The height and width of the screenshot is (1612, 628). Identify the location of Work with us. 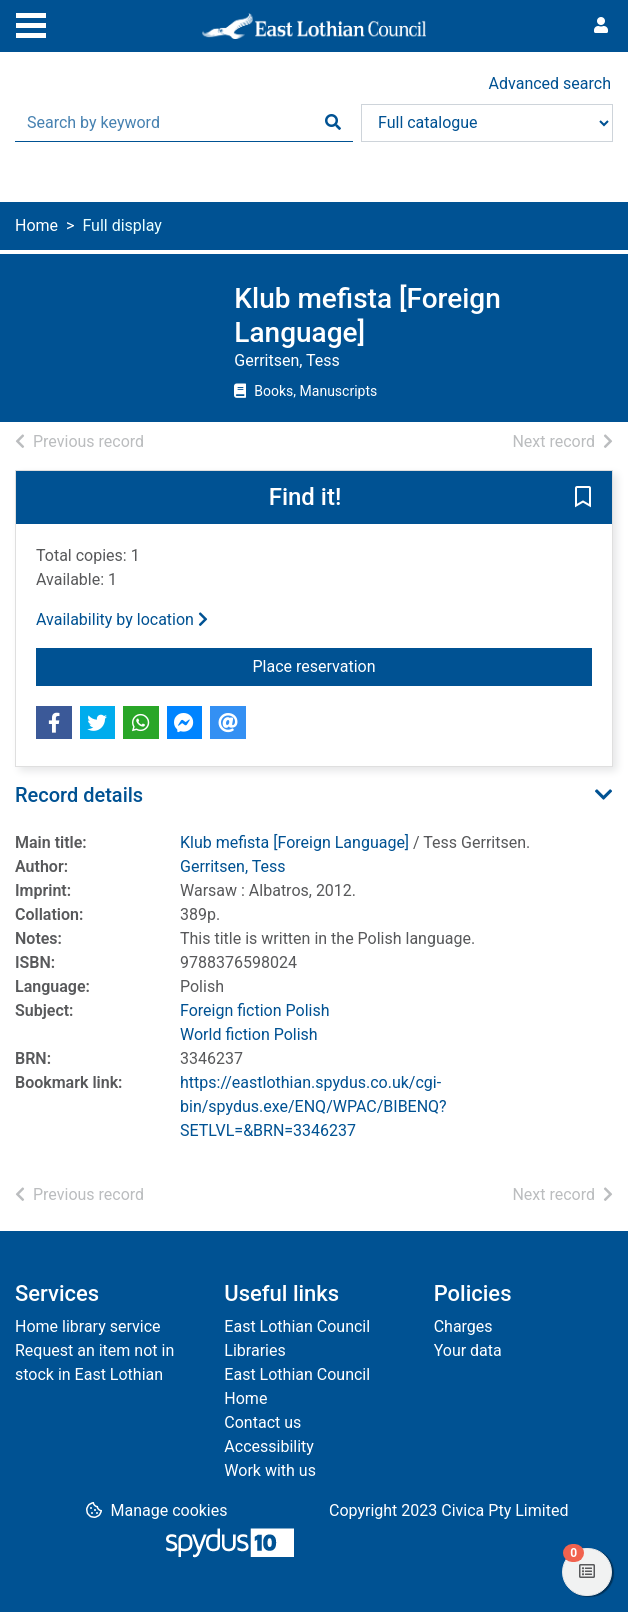
(270, 1470).